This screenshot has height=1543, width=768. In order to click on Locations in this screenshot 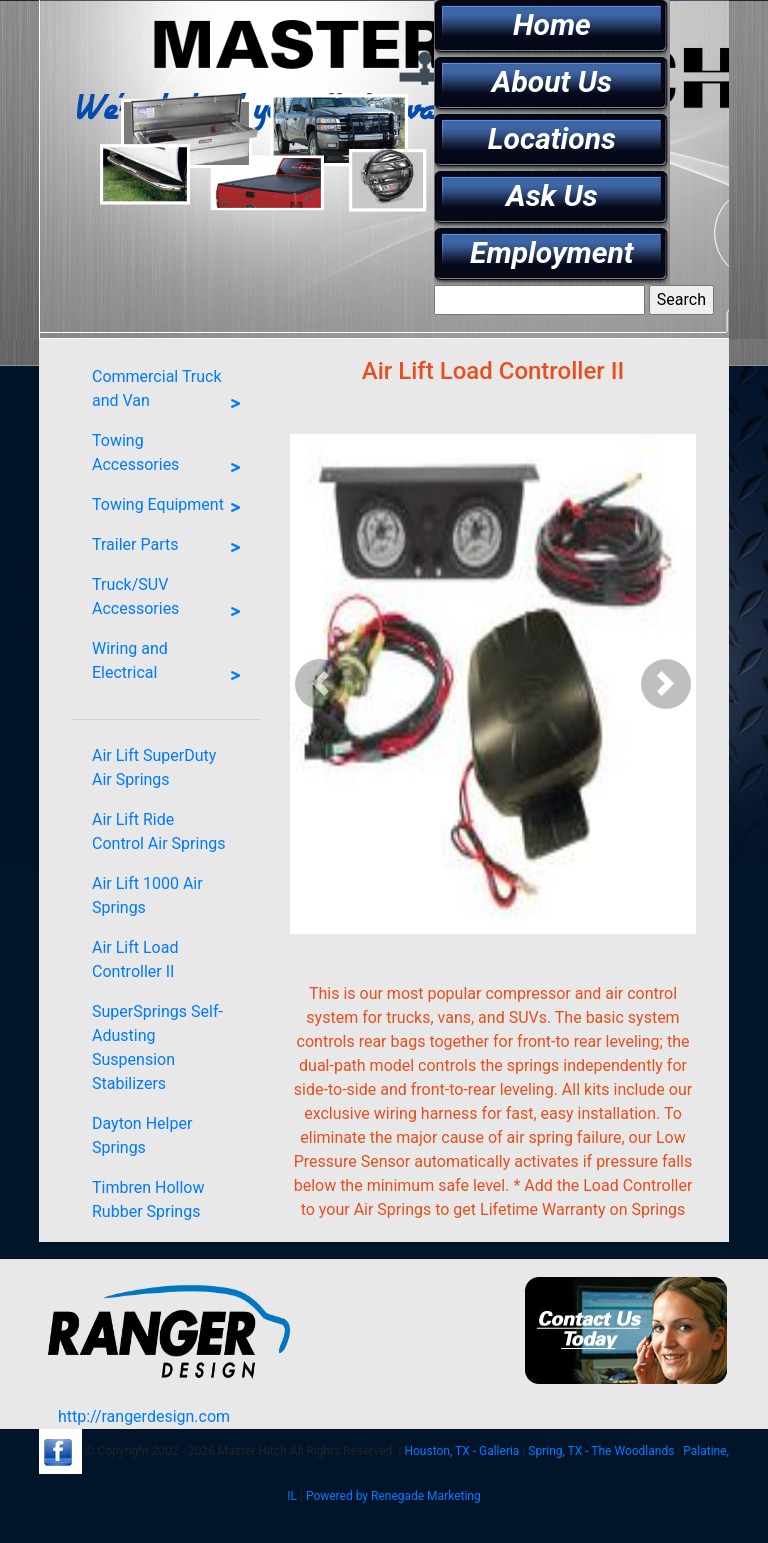, I will do `click(552, 138)`.